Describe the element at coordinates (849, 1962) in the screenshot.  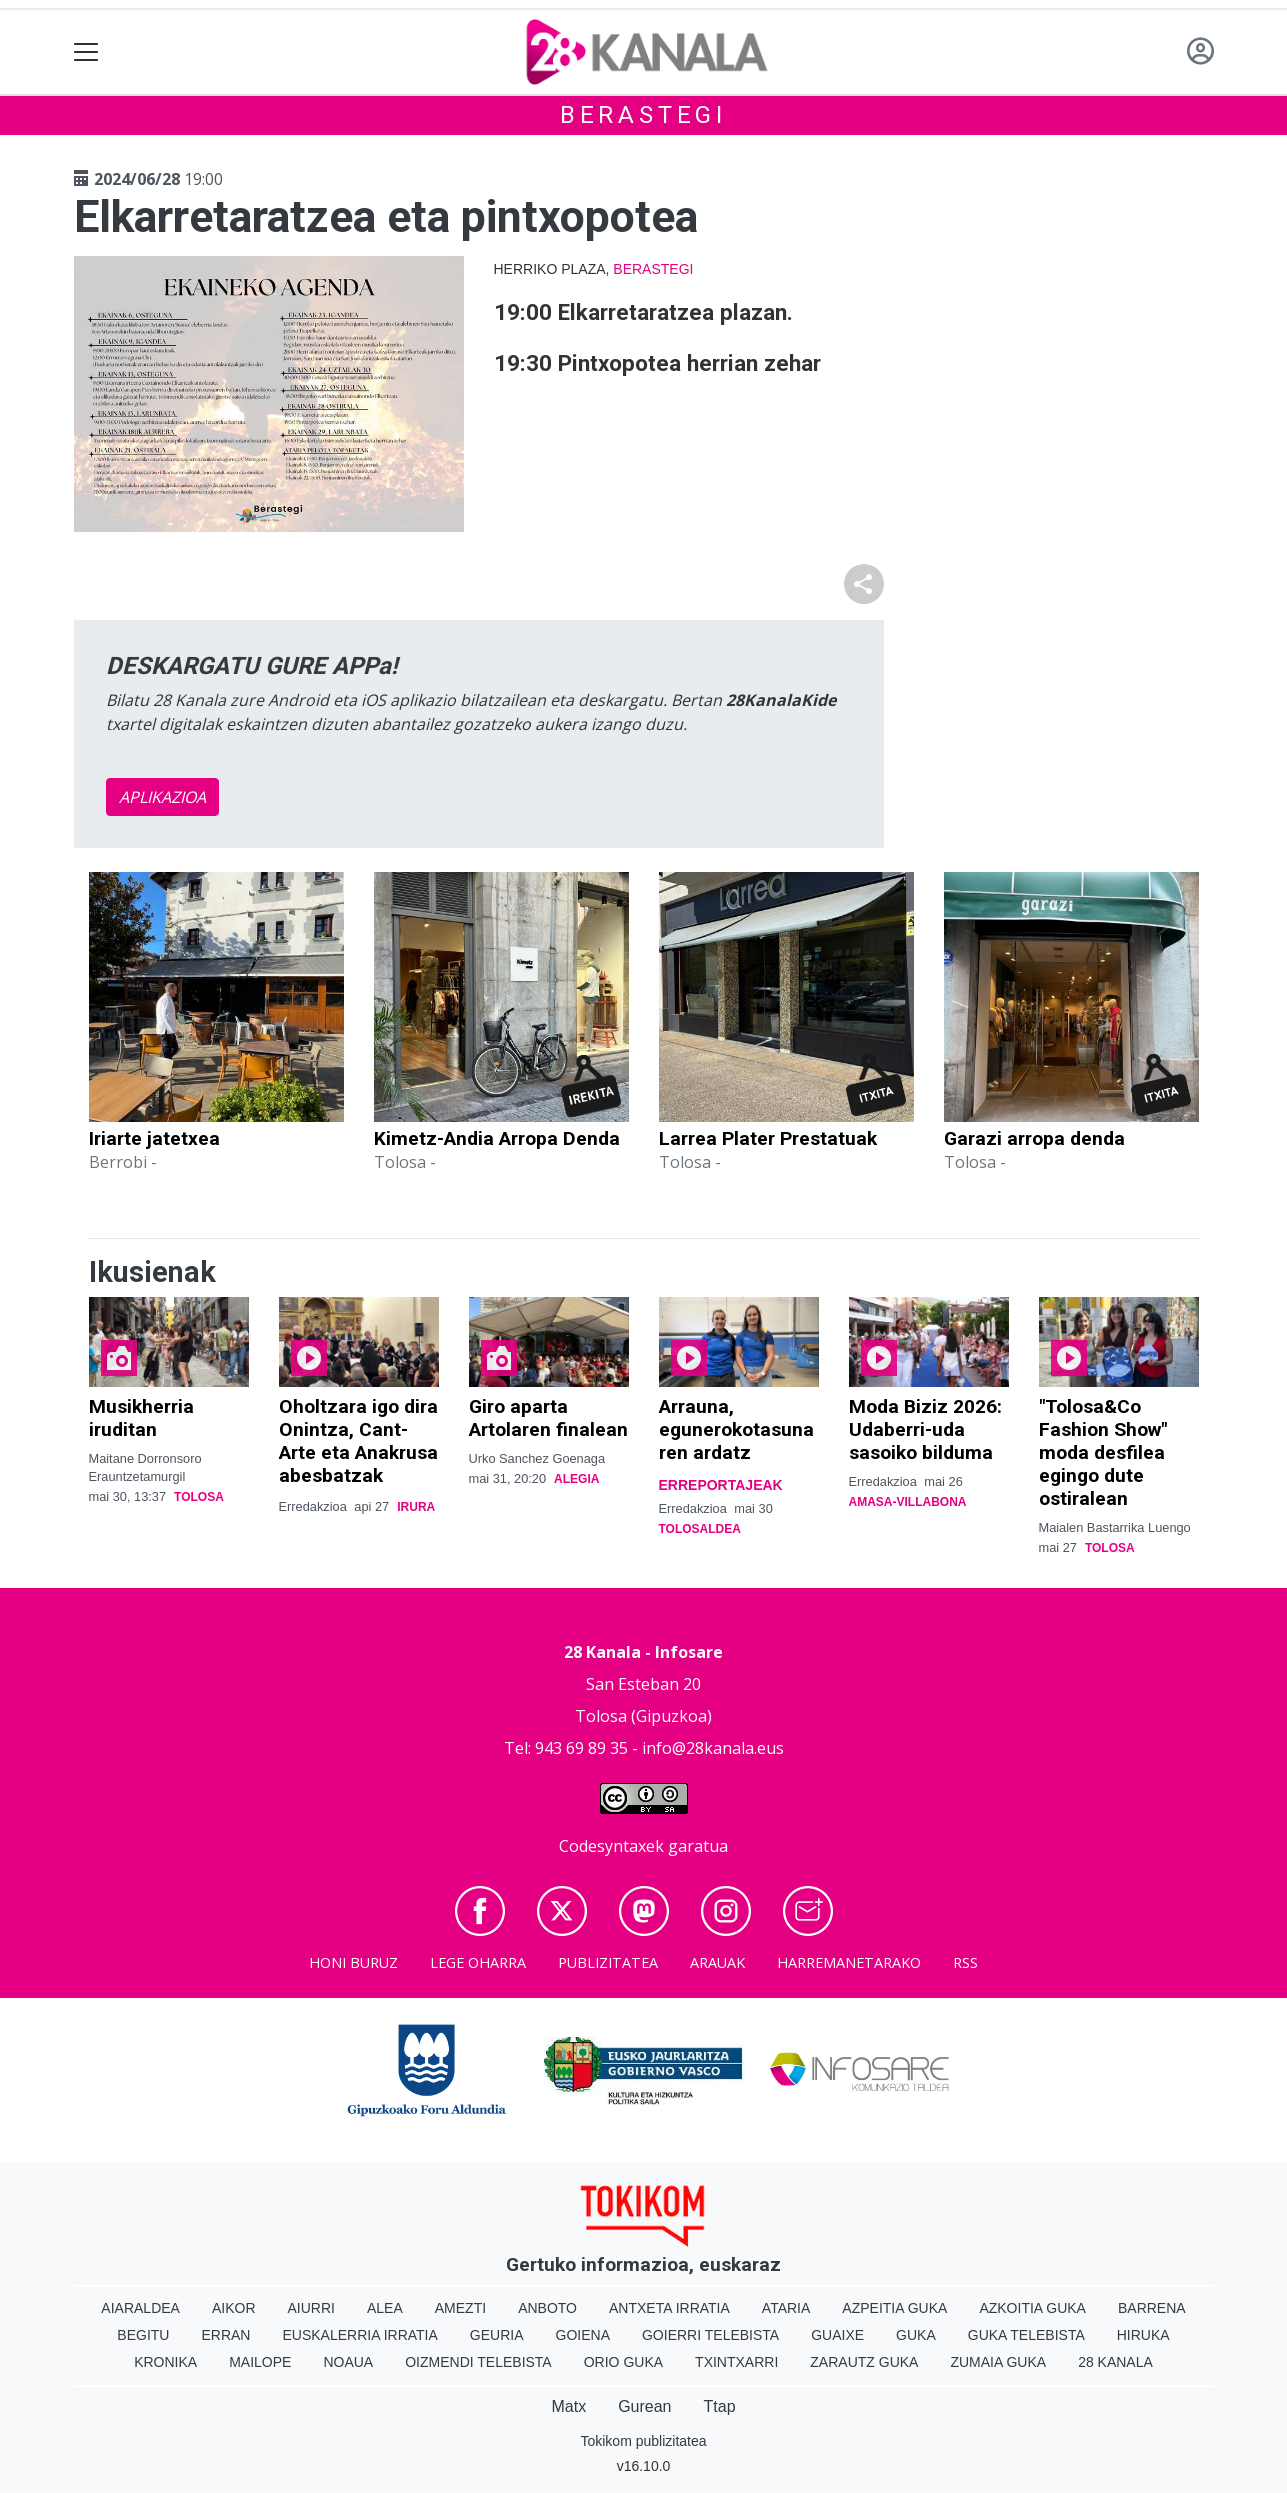
I see `Harremanetarako` at that location.